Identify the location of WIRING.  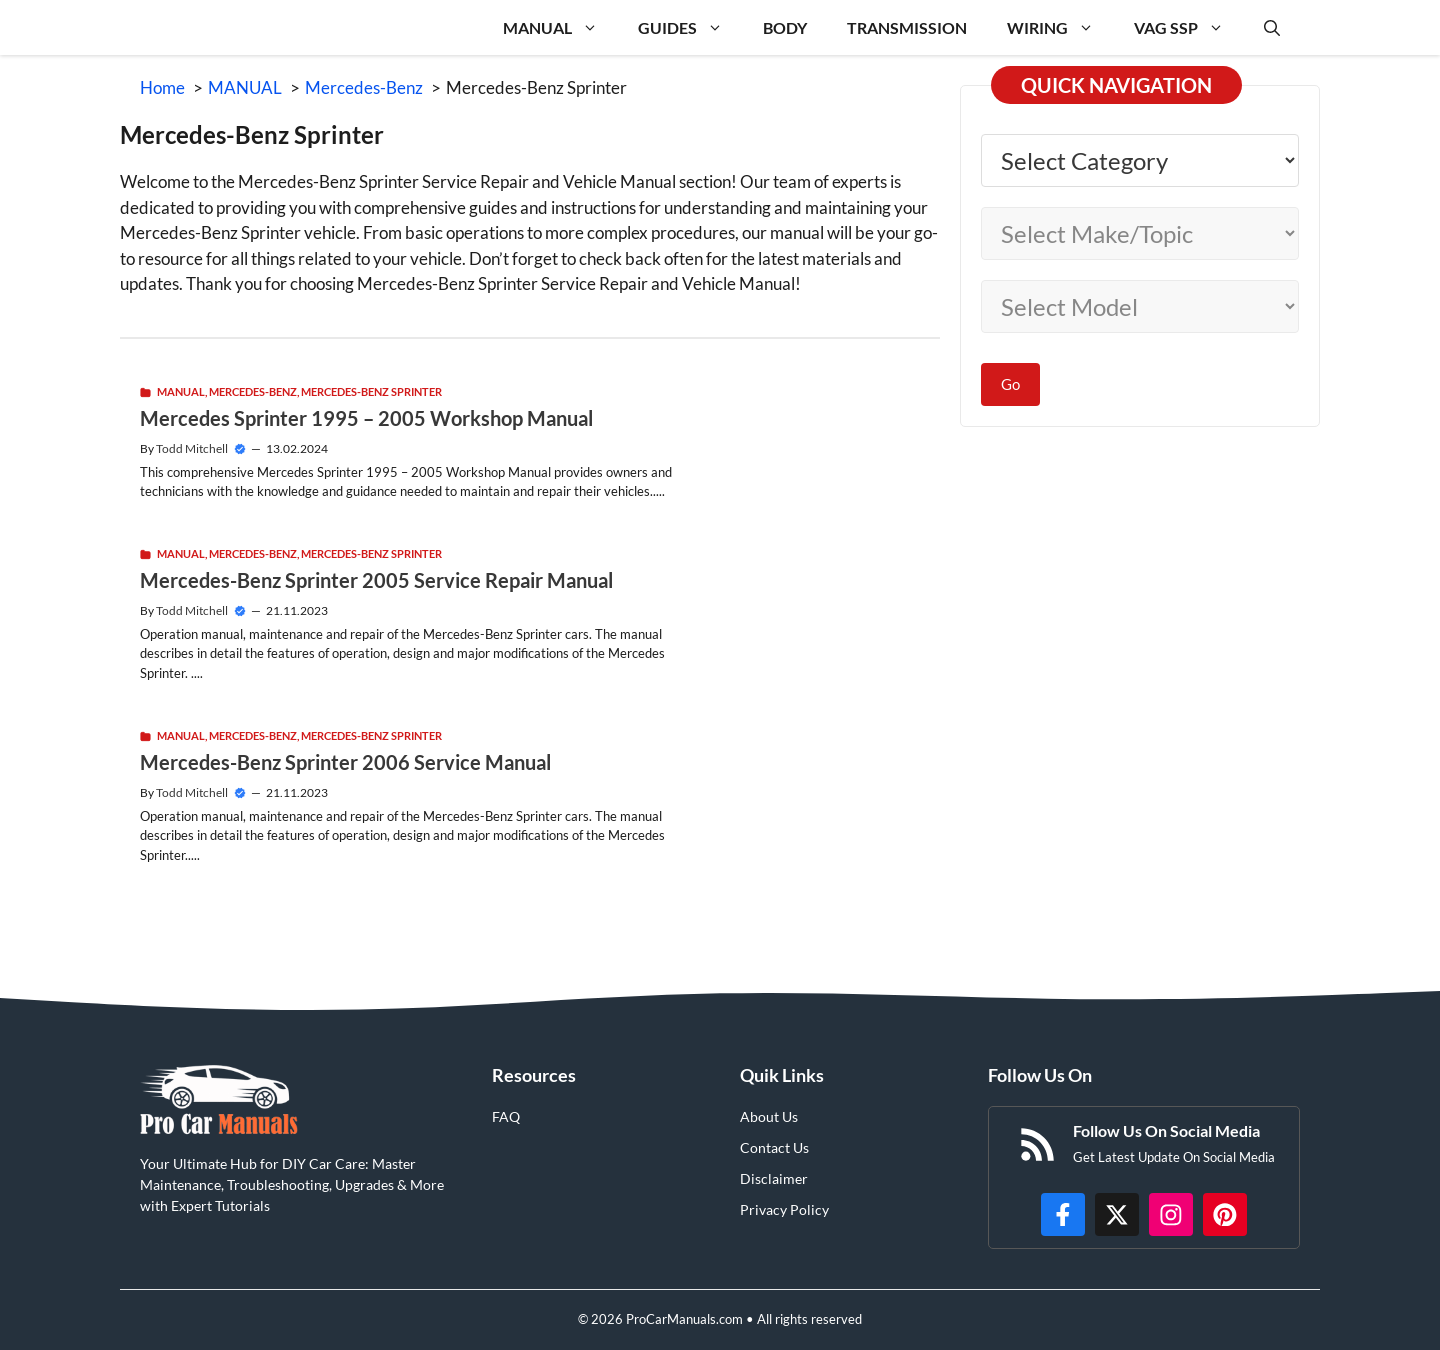
(1060, 27).